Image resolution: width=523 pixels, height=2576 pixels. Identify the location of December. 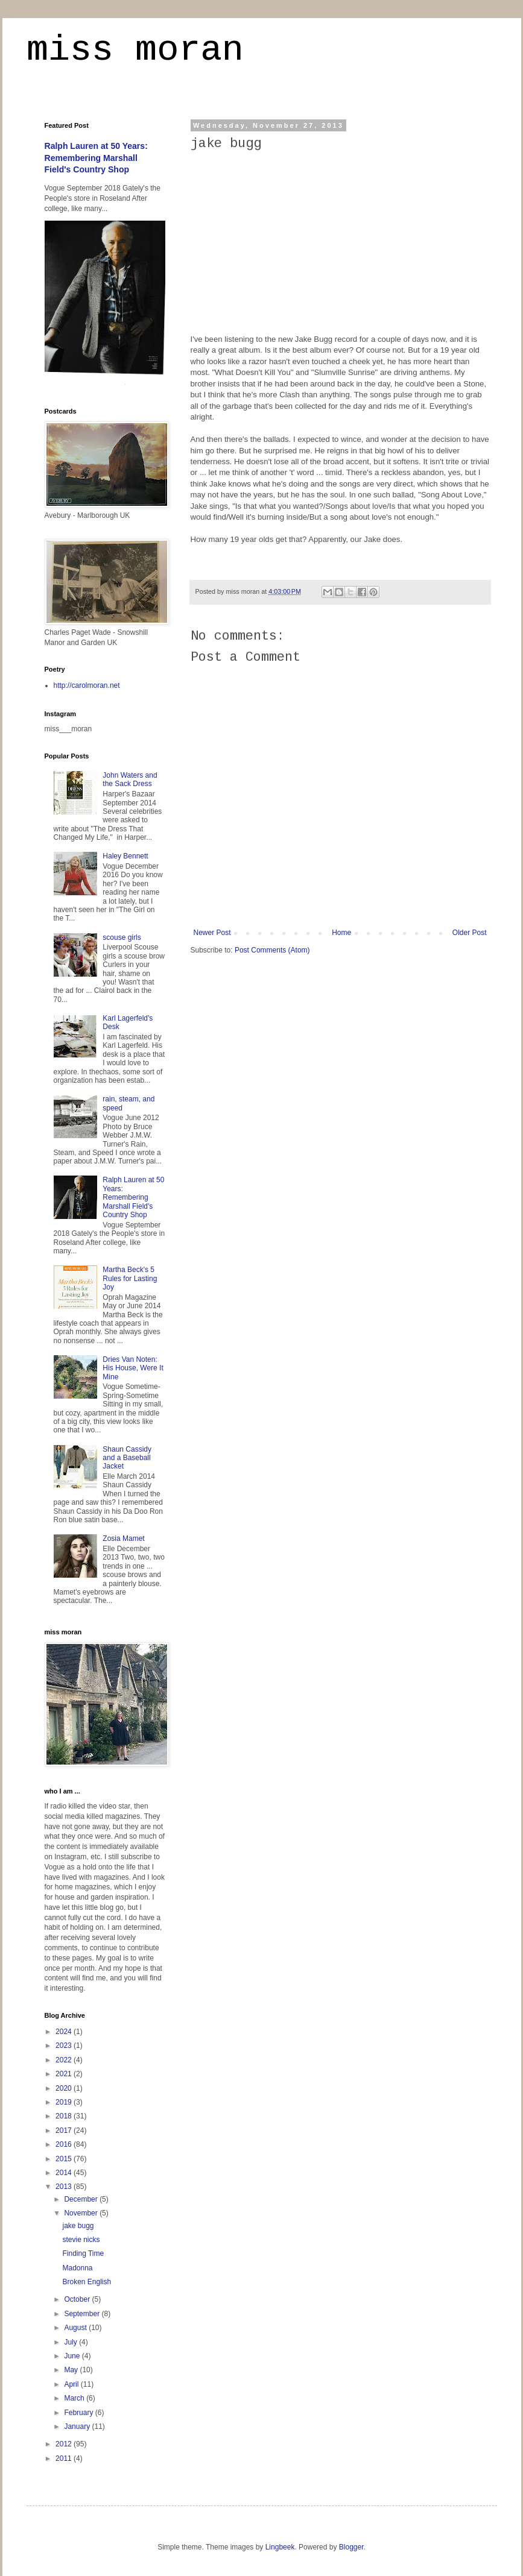
(82, 2199).